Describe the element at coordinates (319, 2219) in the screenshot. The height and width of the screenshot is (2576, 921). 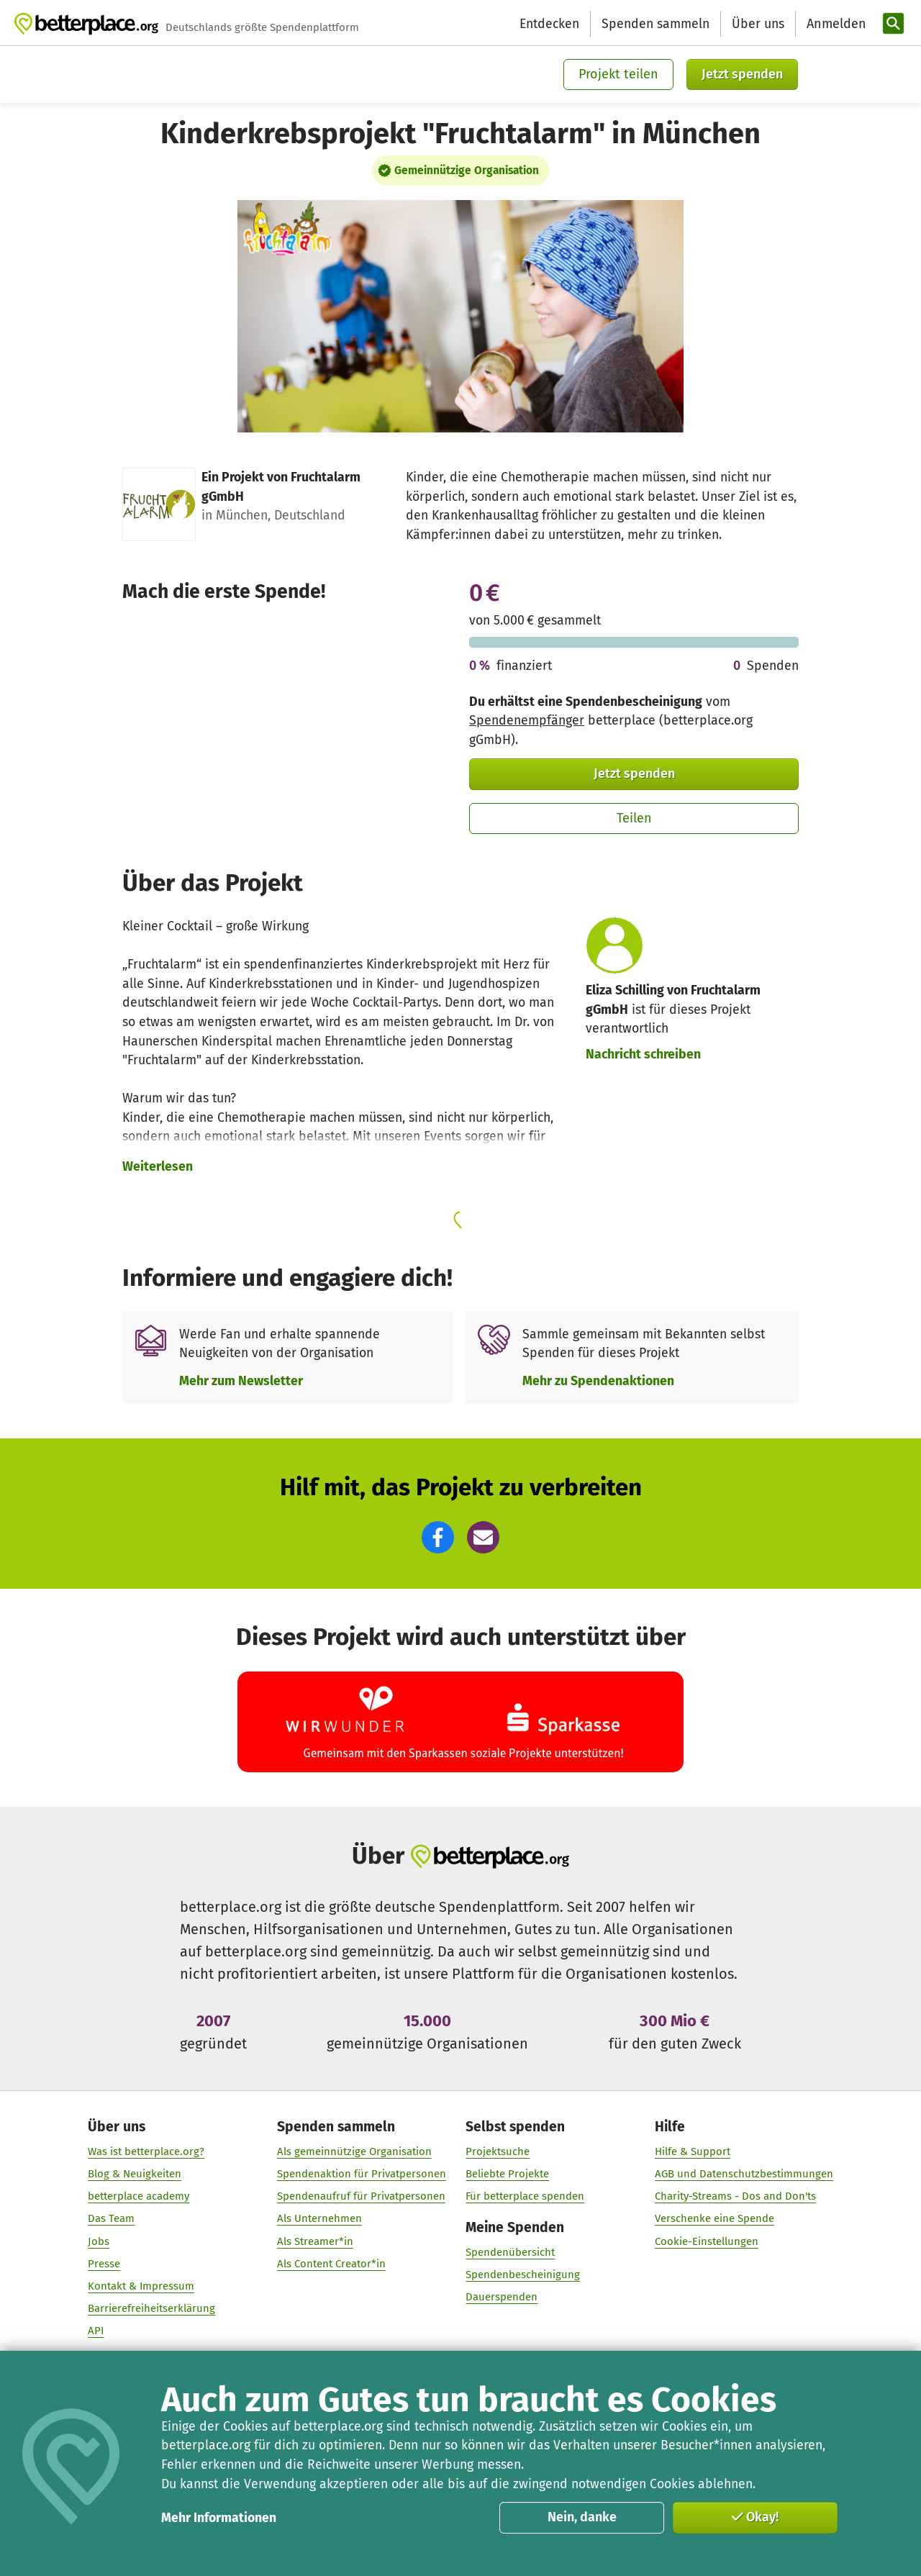
I see `Als Unternehmen` at that location.